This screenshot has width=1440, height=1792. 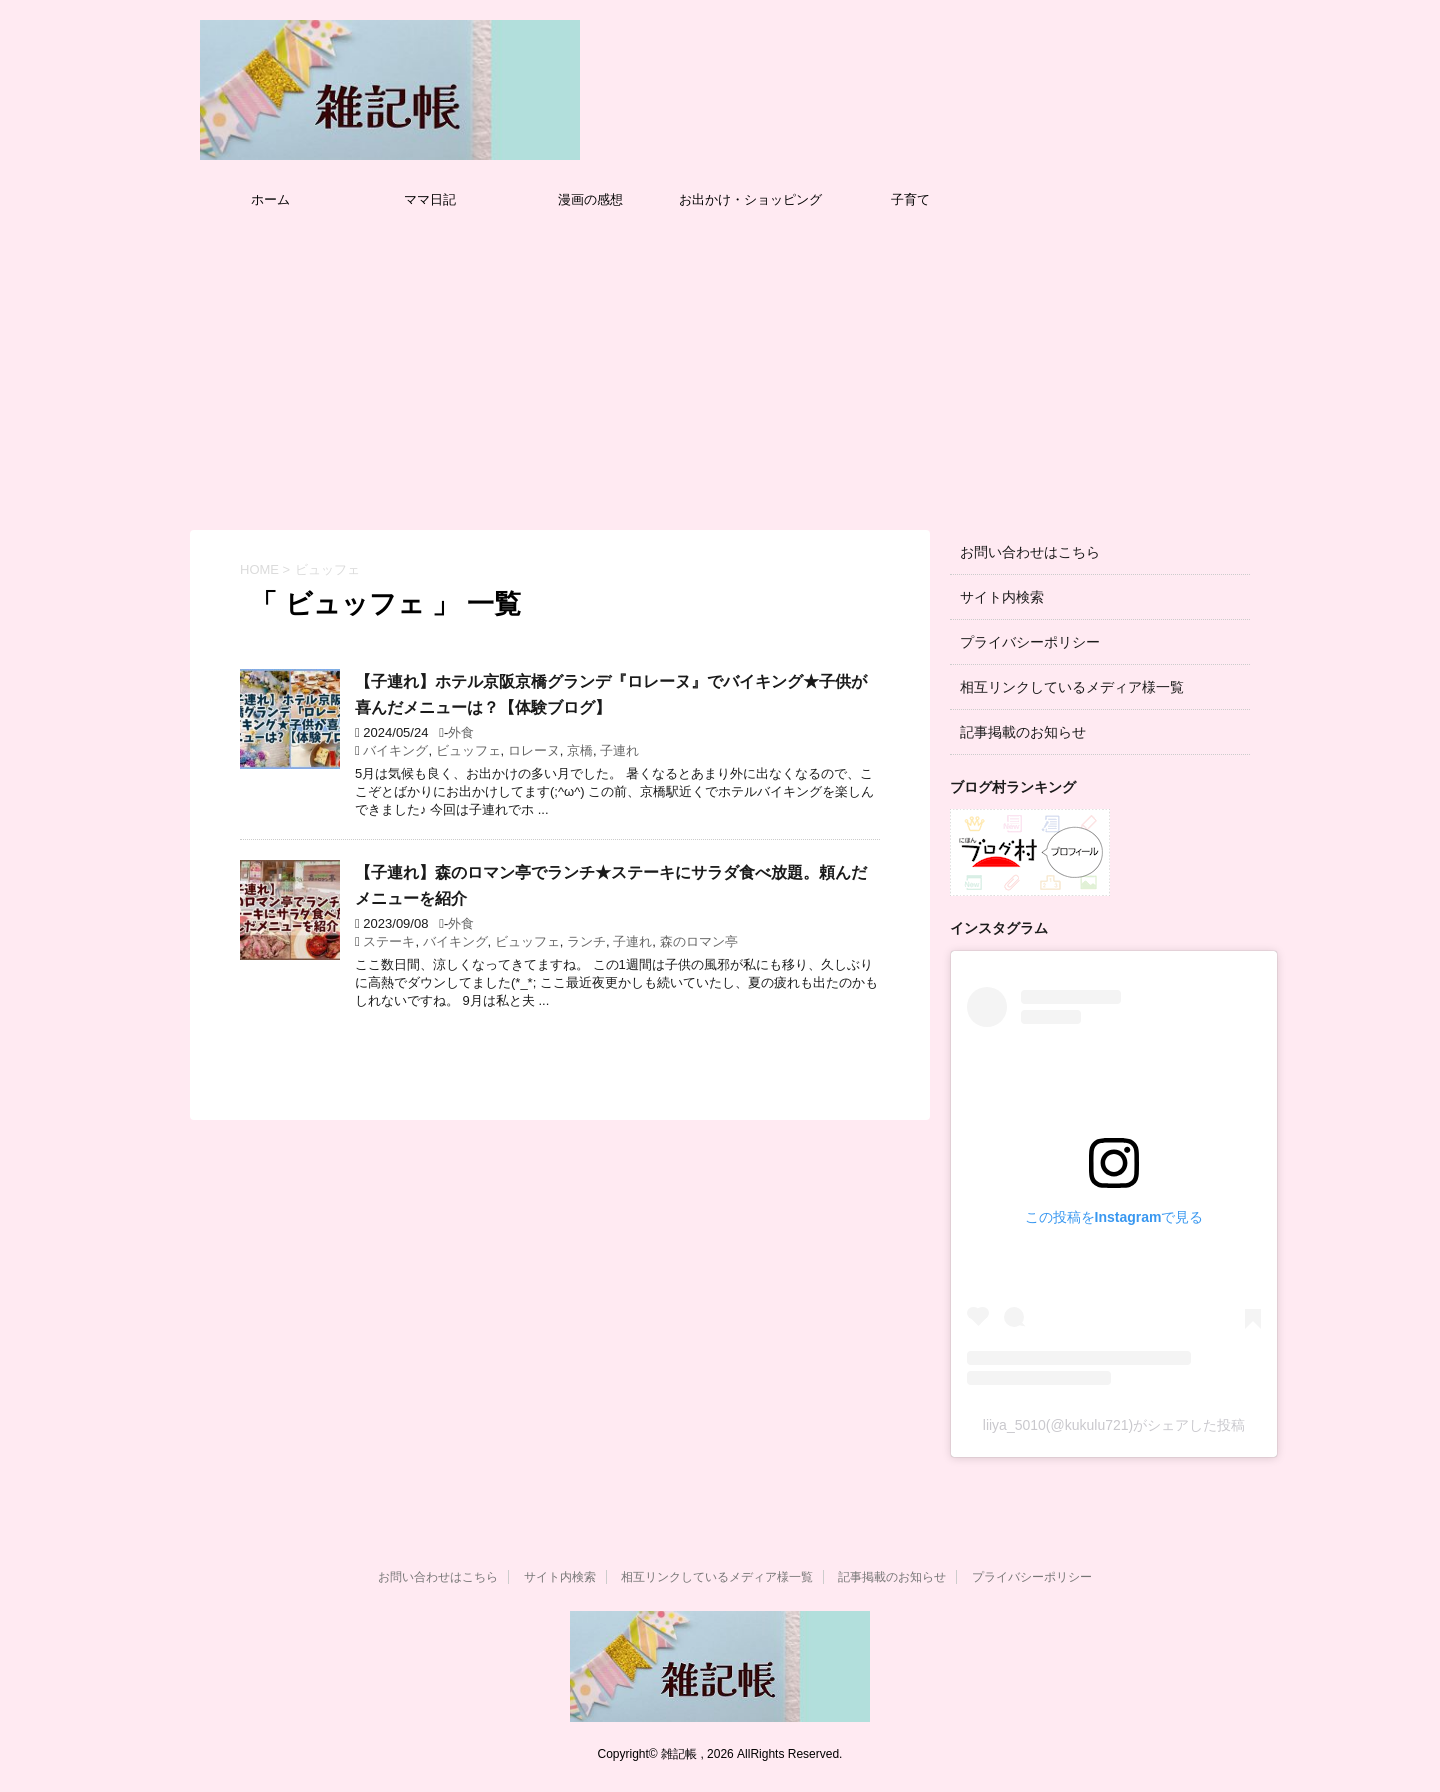 What do you see at coordinates (590, 199) in the screenshot?
I see `漫画の感想` at bounding box center [590, 199].